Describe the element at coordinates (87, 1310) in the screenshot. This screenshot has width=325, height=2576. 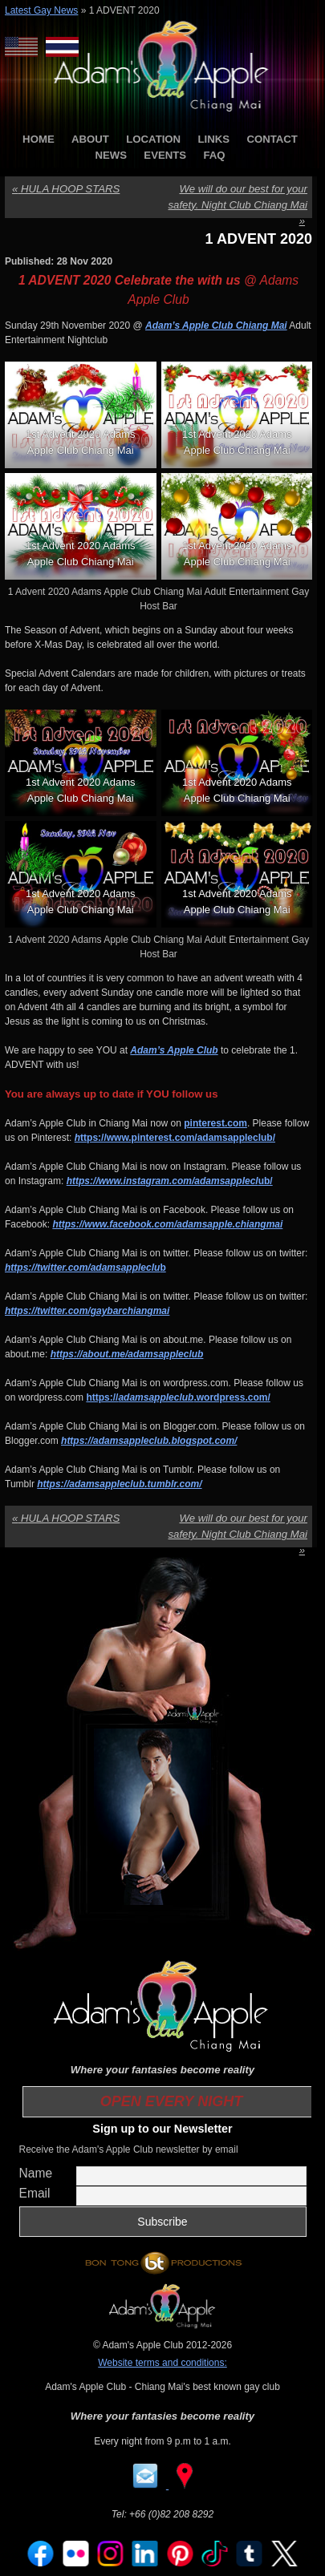
I see `https://twitter.com/gaybarchiangmai` at that location.